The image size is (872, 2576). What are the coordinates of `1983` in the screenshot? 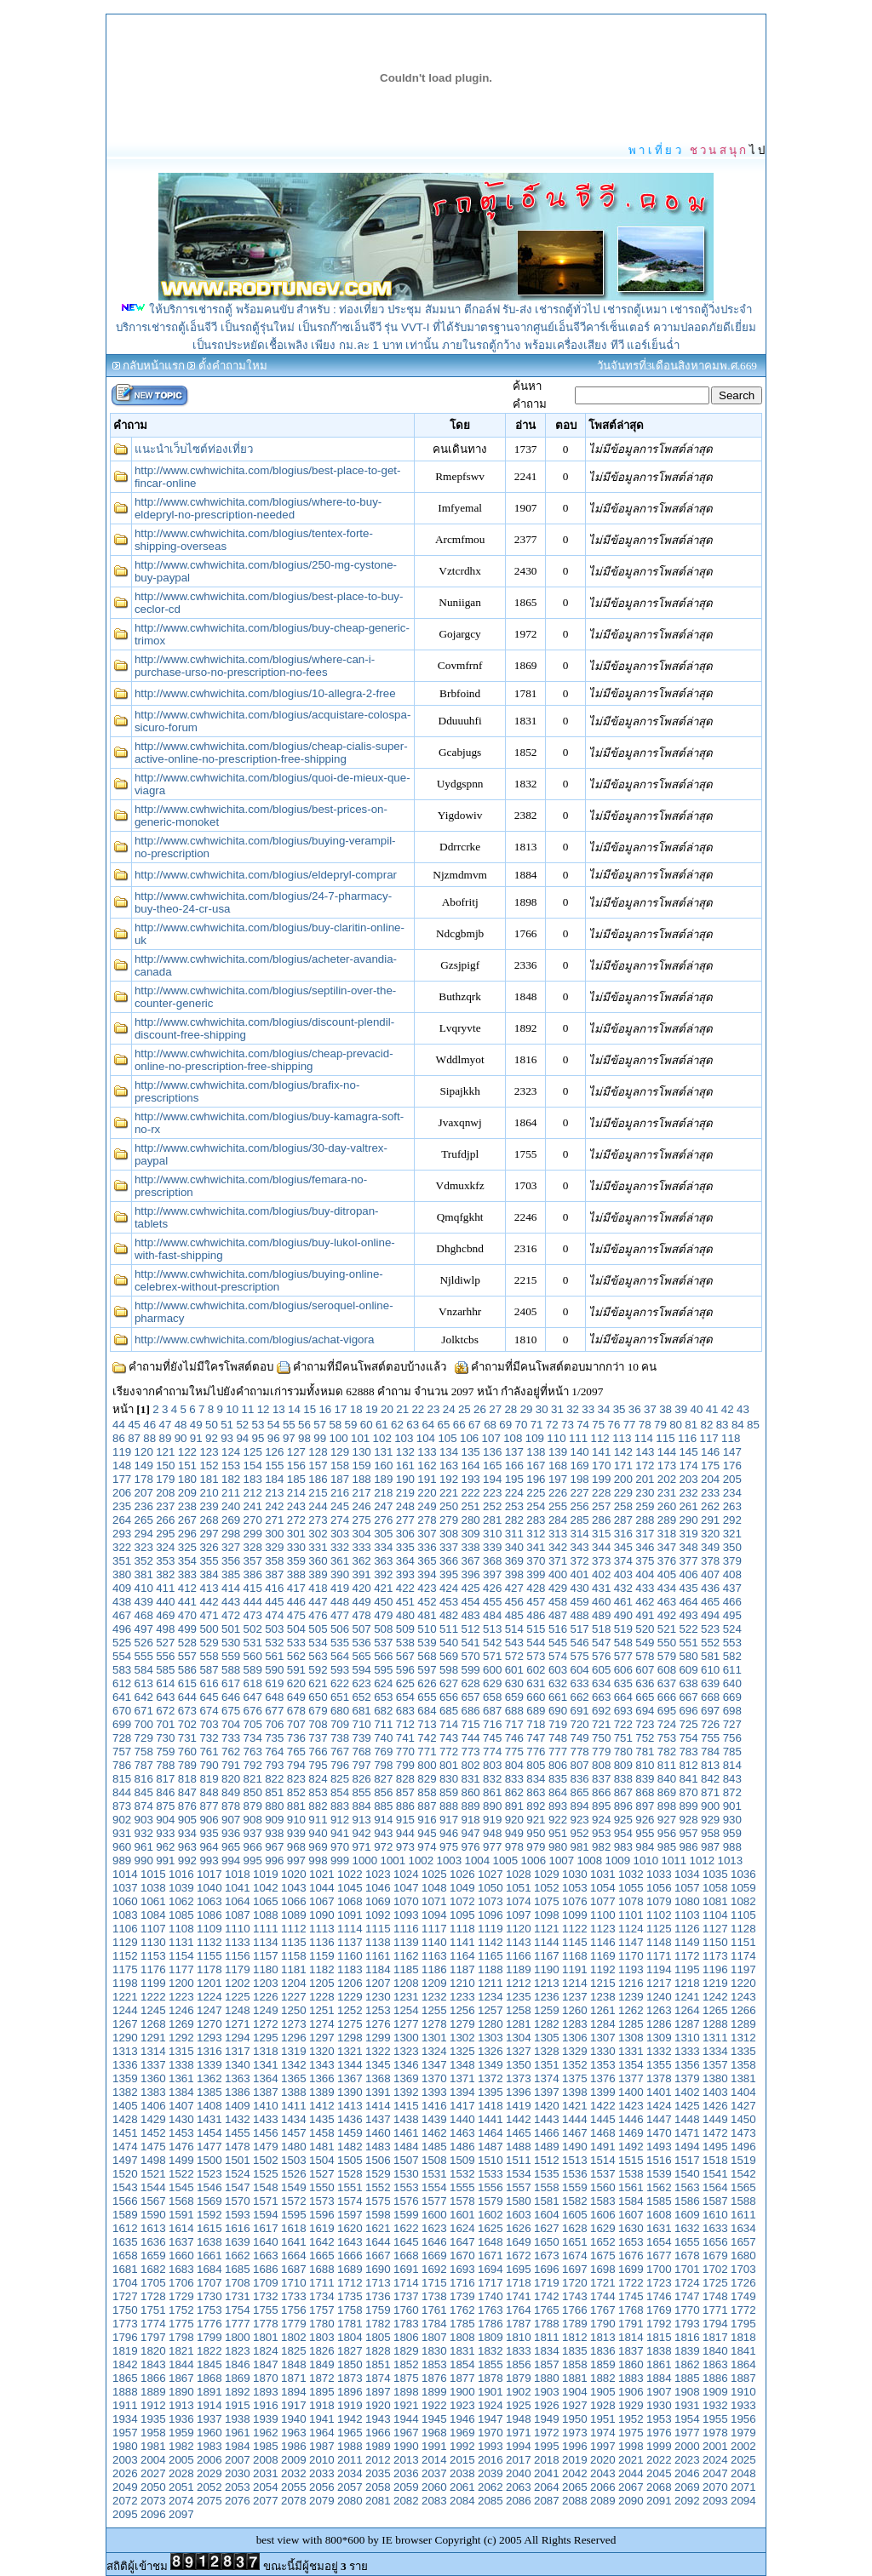 It's located at (209, 2446).